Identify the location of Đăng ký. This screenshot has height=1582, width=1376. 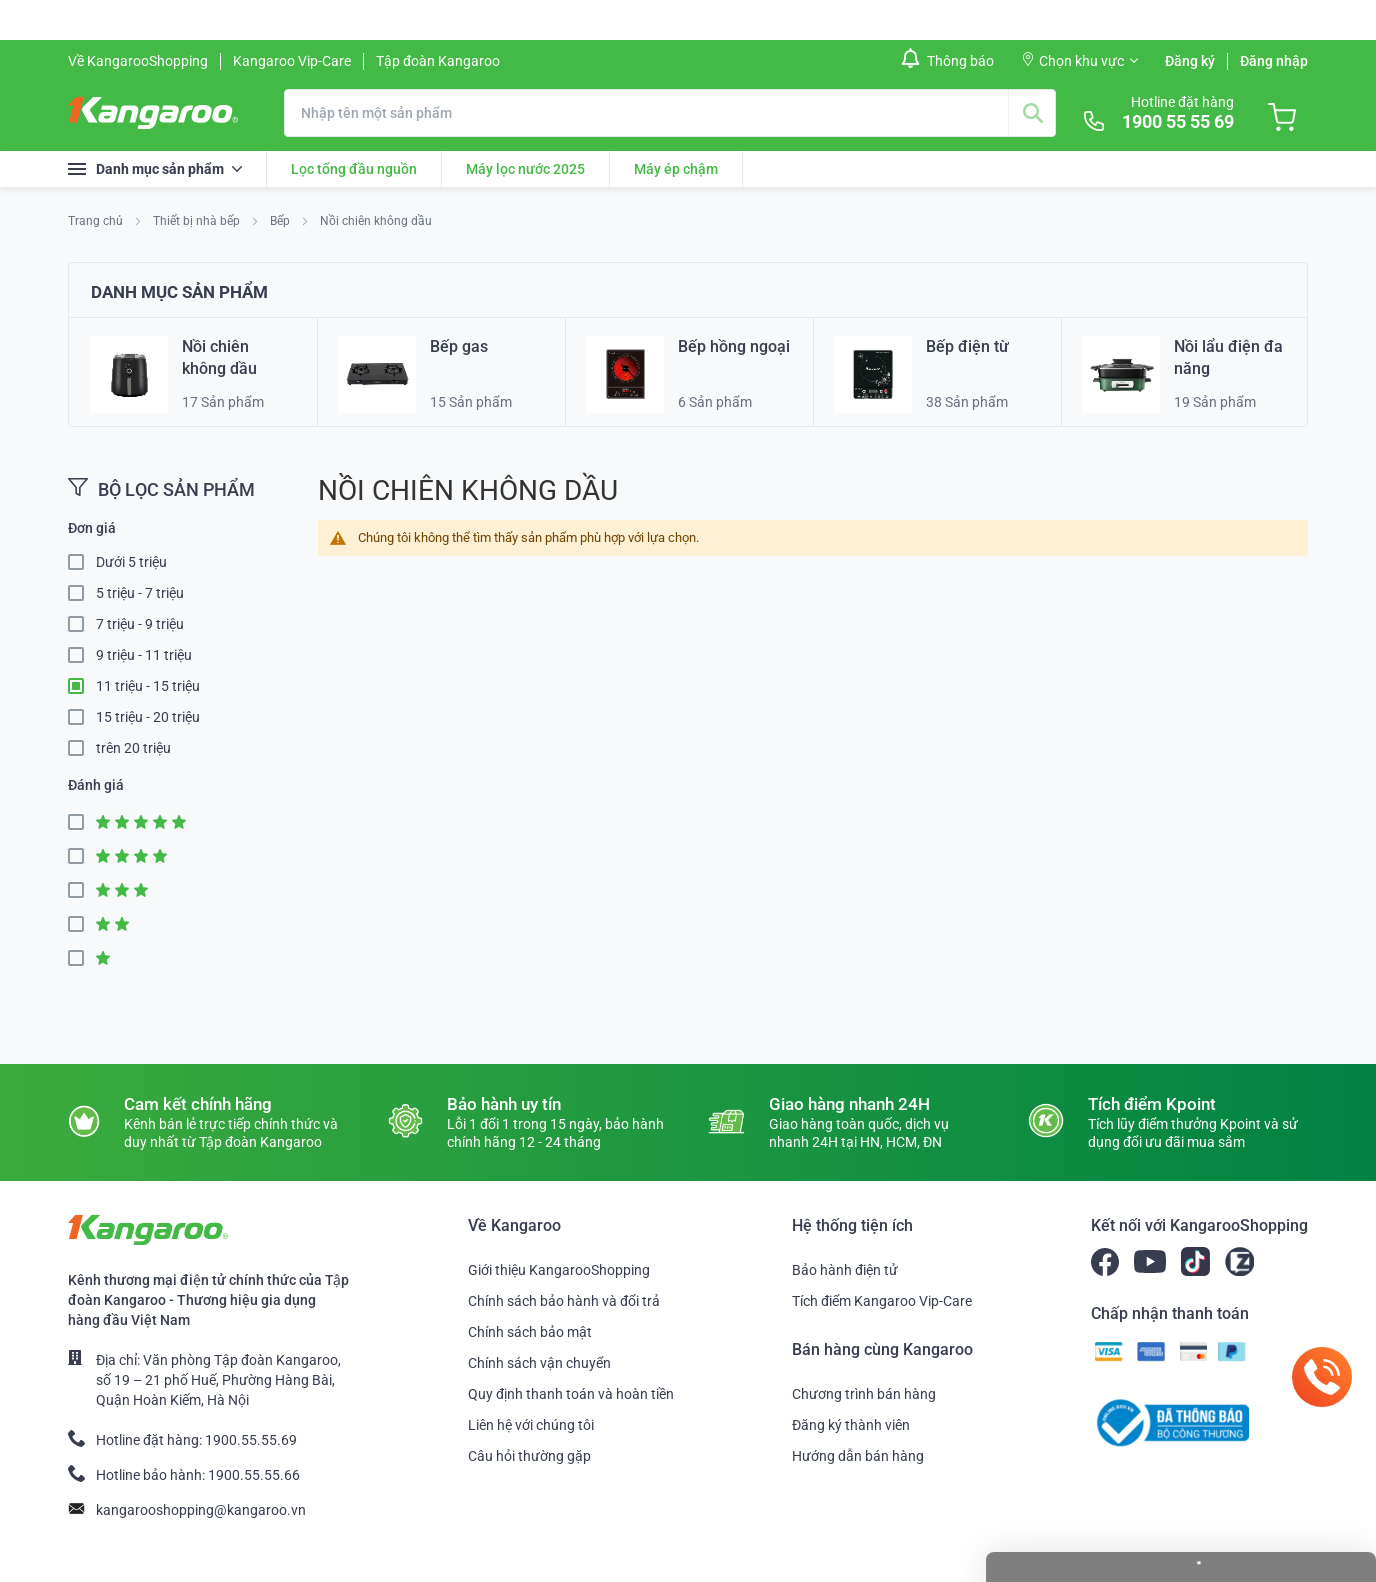
(1190, 61).